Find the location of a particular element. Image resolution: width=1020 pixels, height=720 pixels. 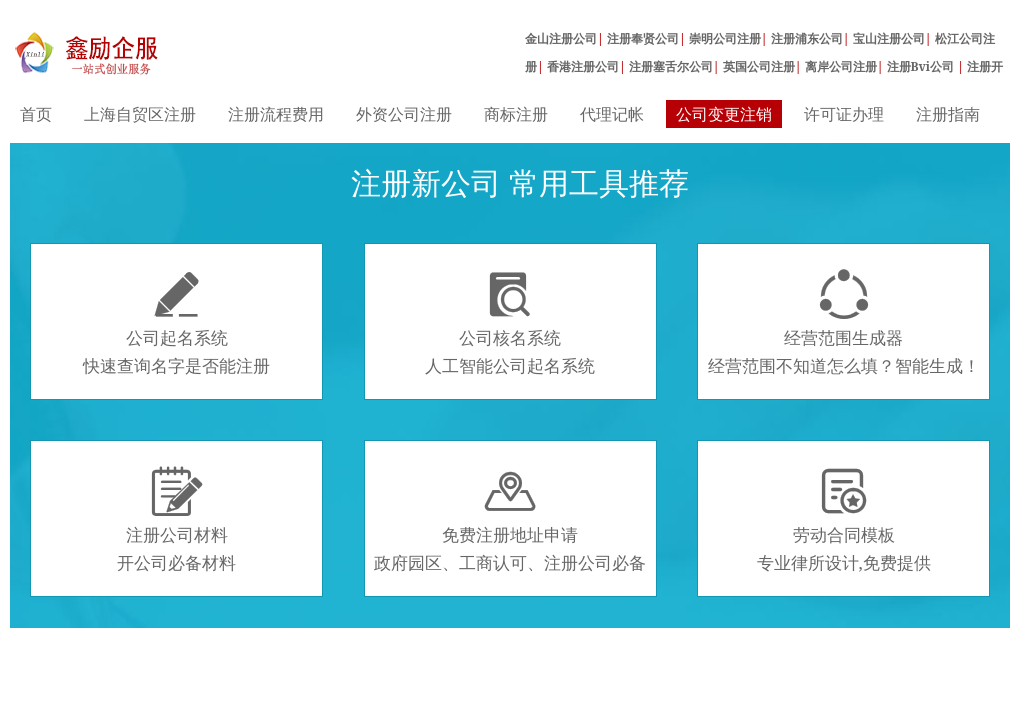

金山注册公司 is located at coordinates (561, 38).